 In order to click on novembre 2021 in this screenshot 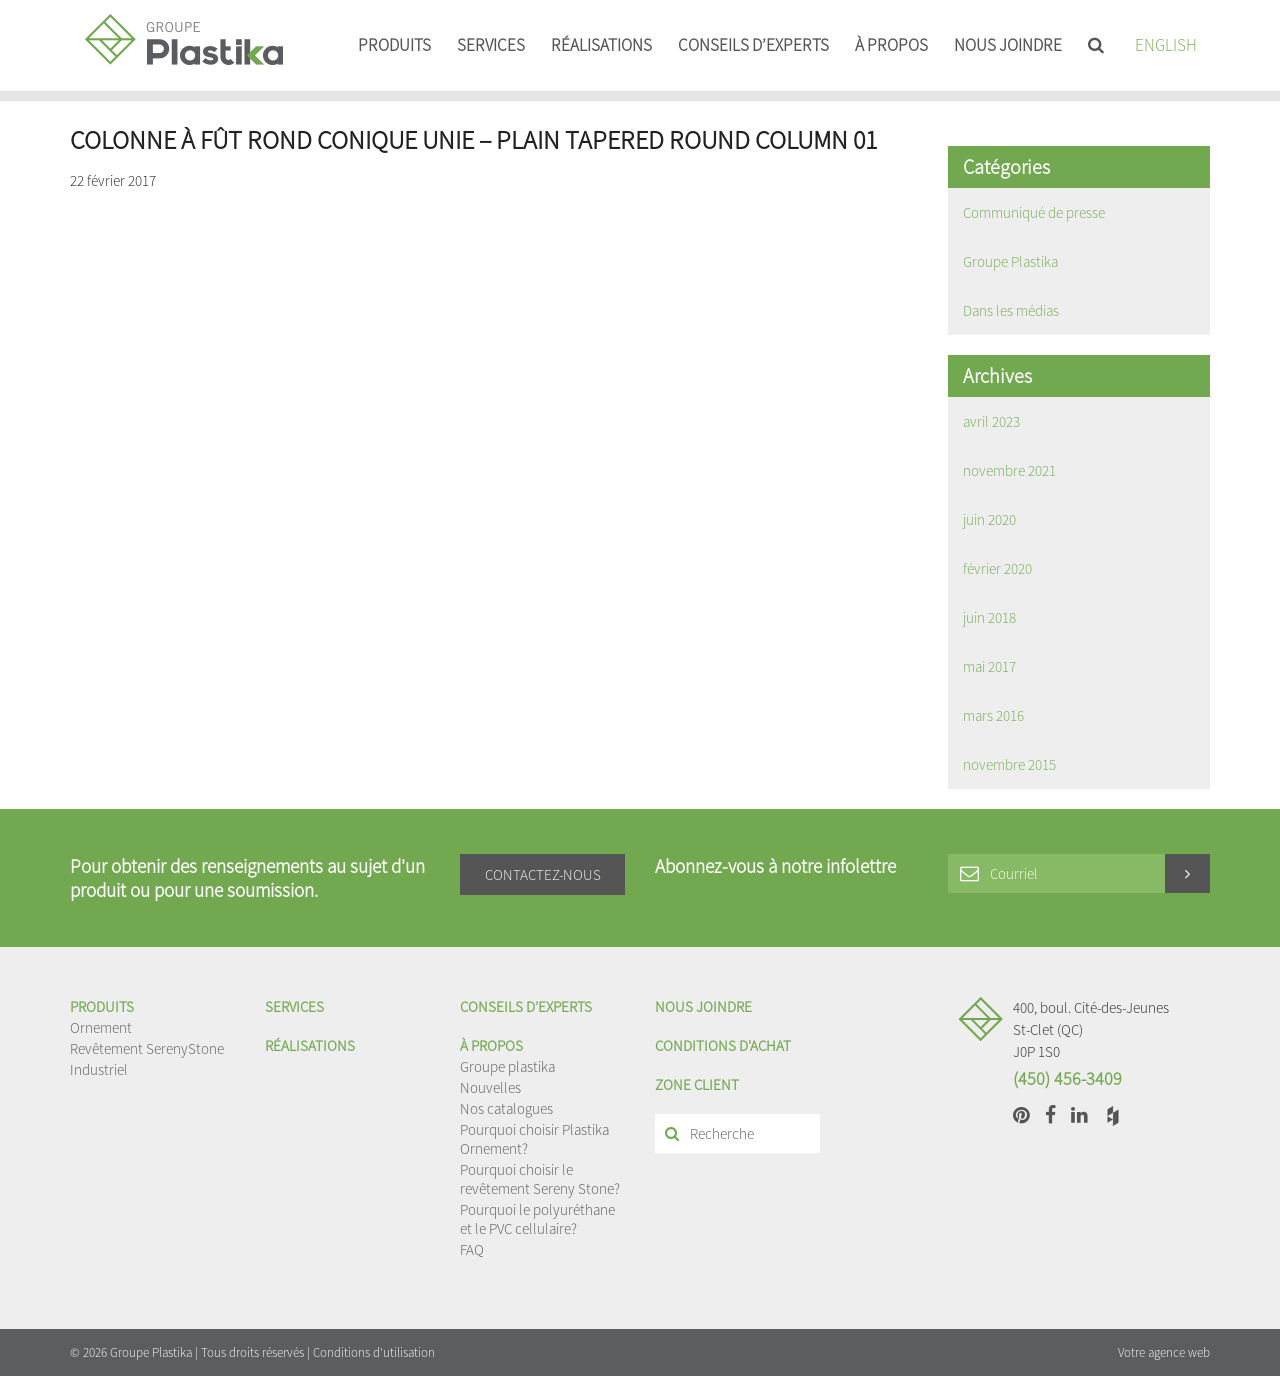, I will do `click(1009, 470)`.